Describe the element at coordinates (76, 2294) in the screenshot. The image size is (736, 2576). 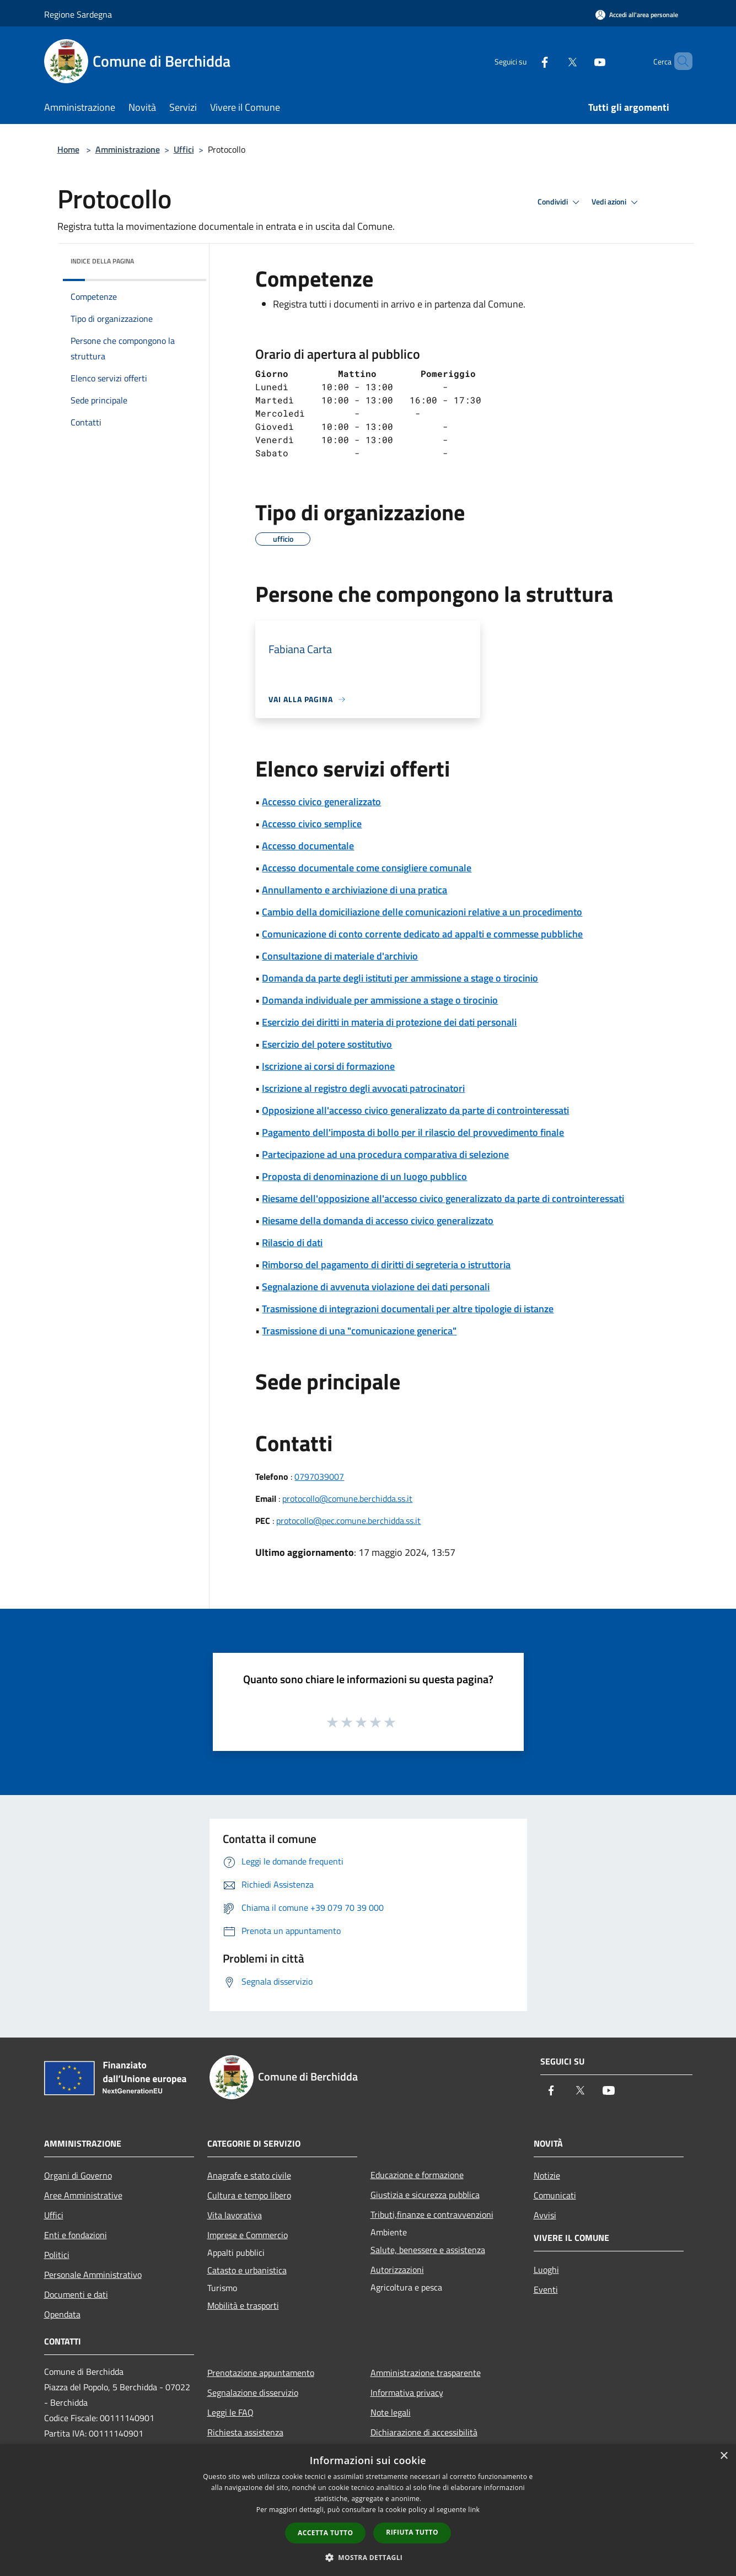
I see `Documenti e dati` at that location.